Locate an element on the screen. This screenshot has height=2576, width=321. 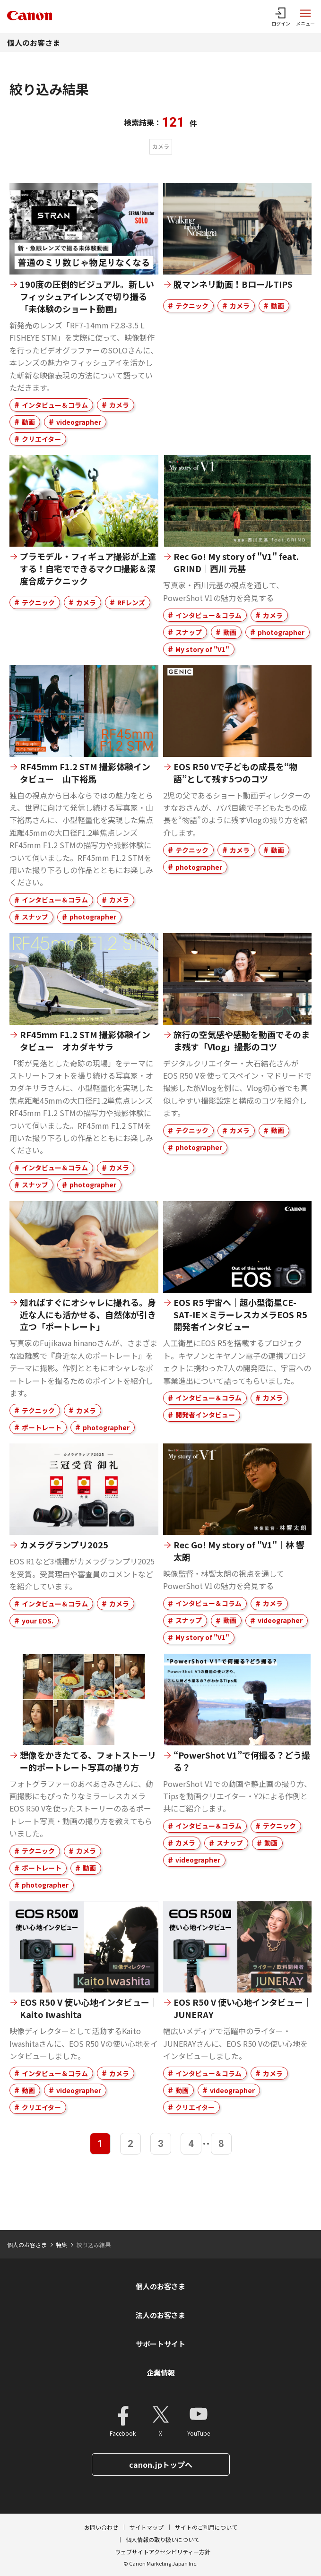
canon.jpトップへ is located at coordinates (160, 2464).